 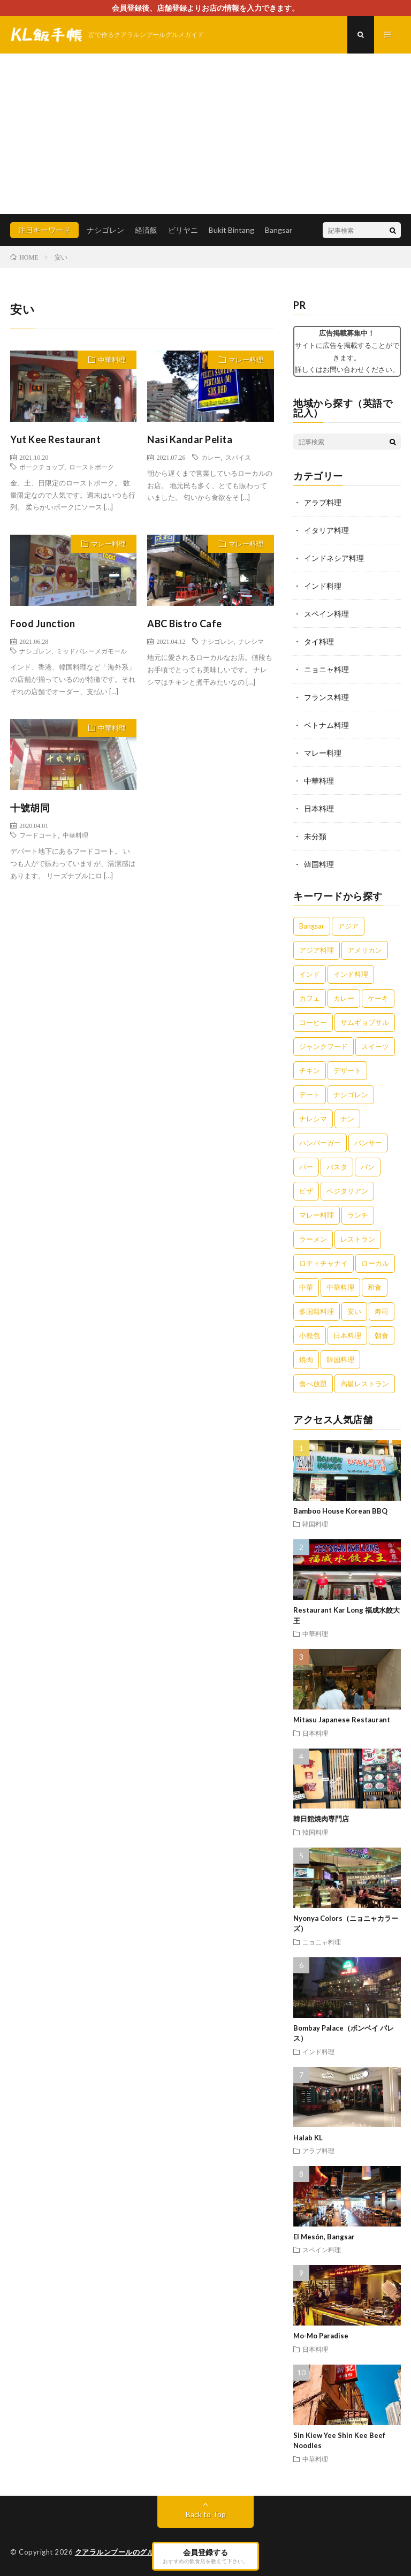 What do you see at coordinates (347, 1191) in the screenshot?
I see `ベジタリアン [ベジタリアン (3個の項目)]` at bounding box center [347, 1191].